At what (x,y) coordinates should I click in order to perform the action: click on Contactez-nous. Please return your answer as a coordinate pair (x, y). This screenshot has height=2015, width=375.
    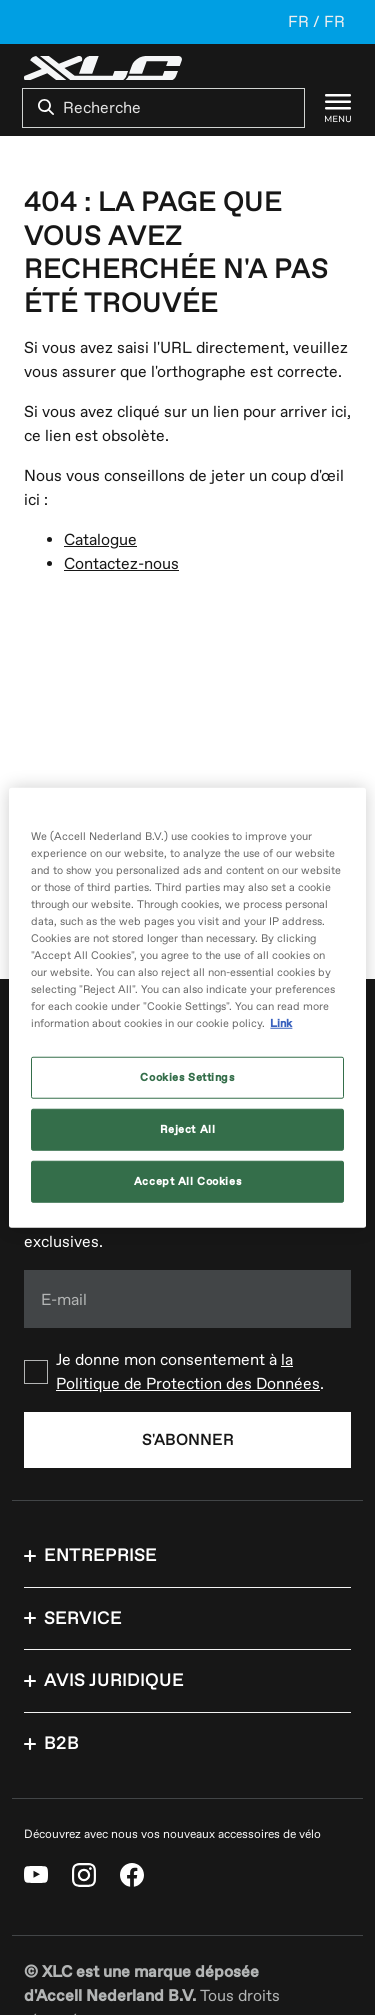
    Looking at the image, I should click on (121, 564).